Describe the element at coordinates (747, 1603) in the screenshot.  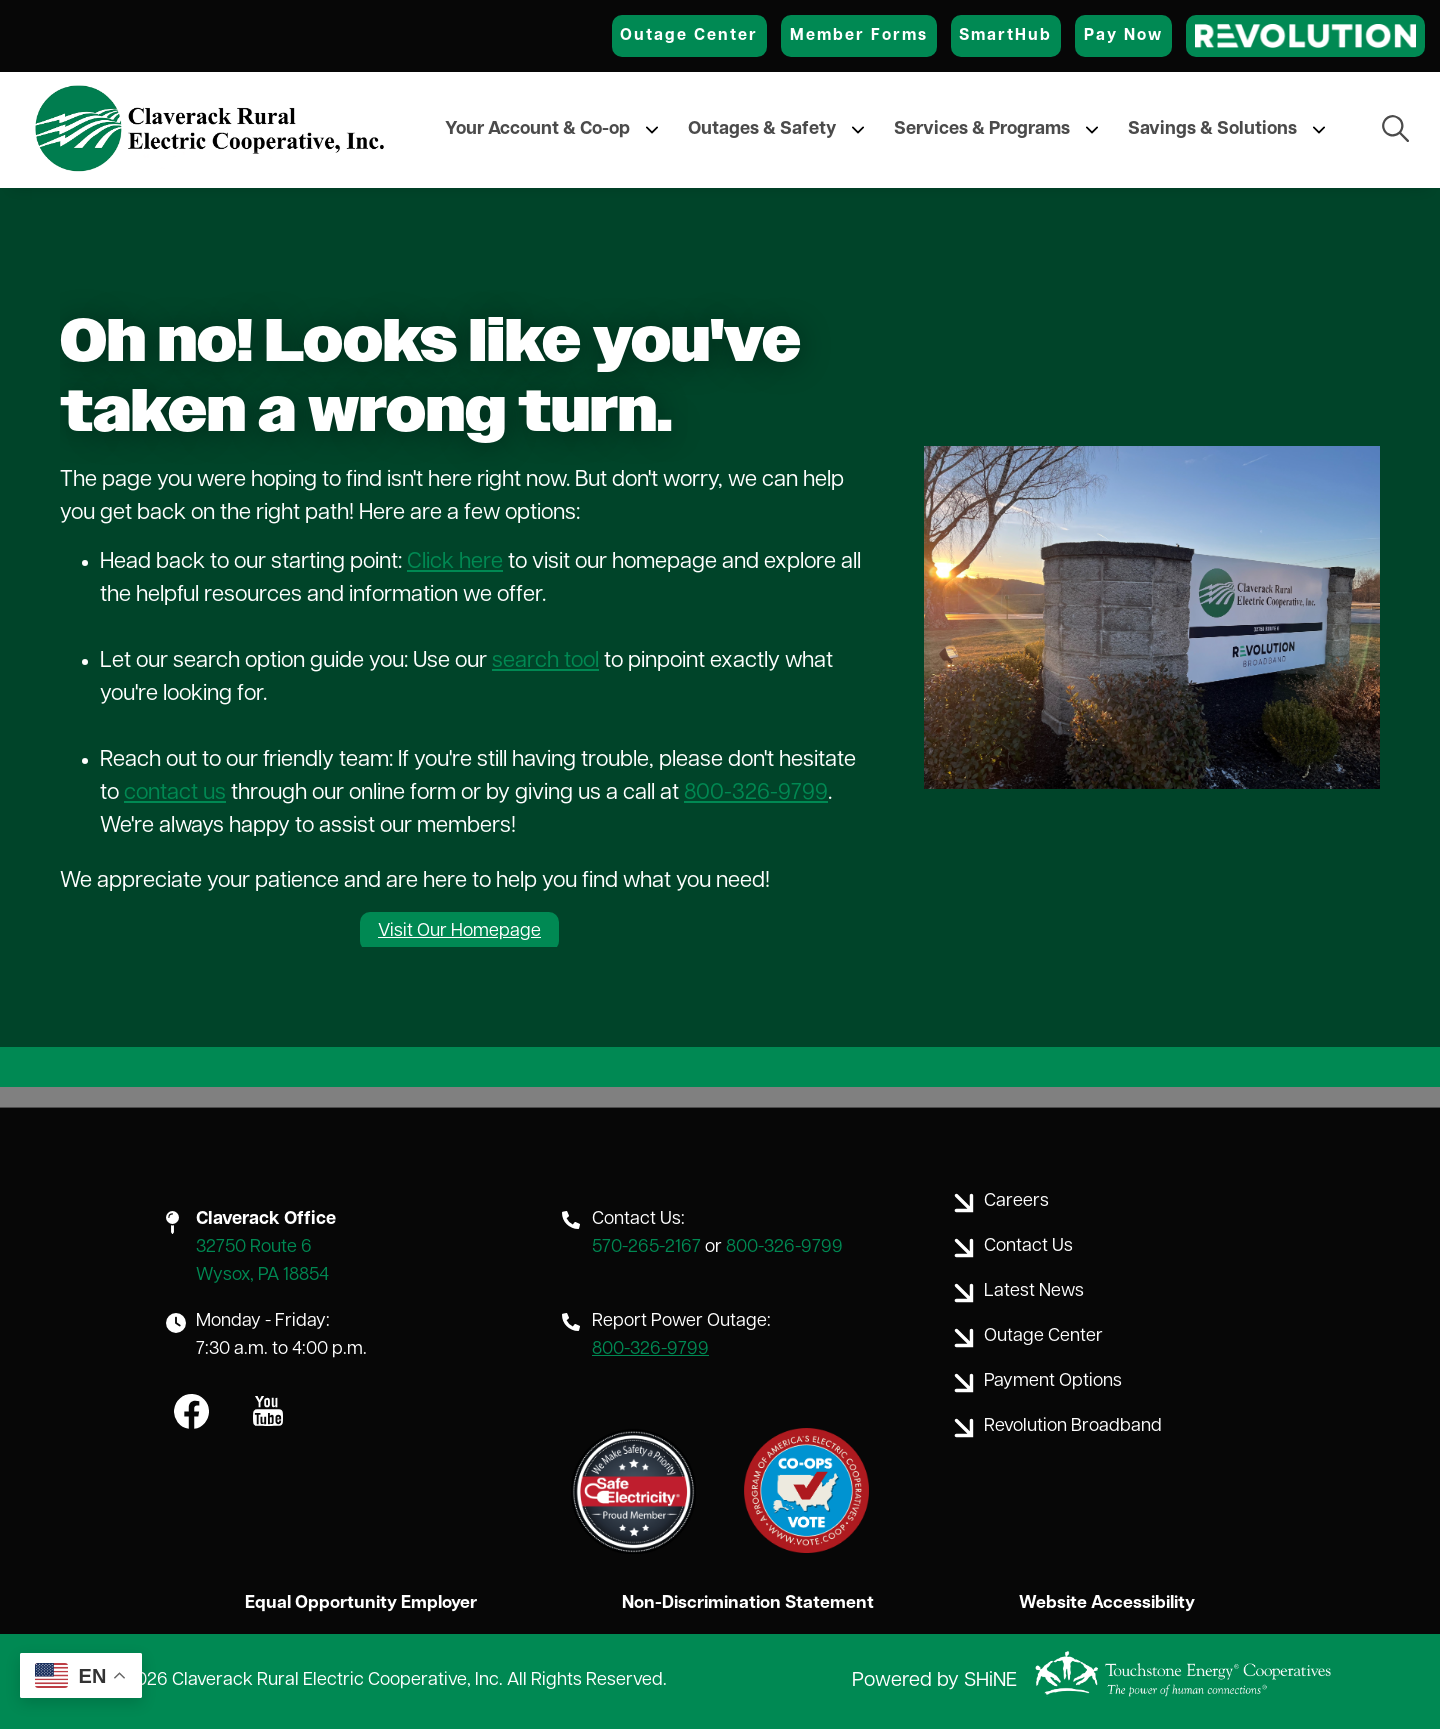
I see `Non-Discrimination Statement` at that location.